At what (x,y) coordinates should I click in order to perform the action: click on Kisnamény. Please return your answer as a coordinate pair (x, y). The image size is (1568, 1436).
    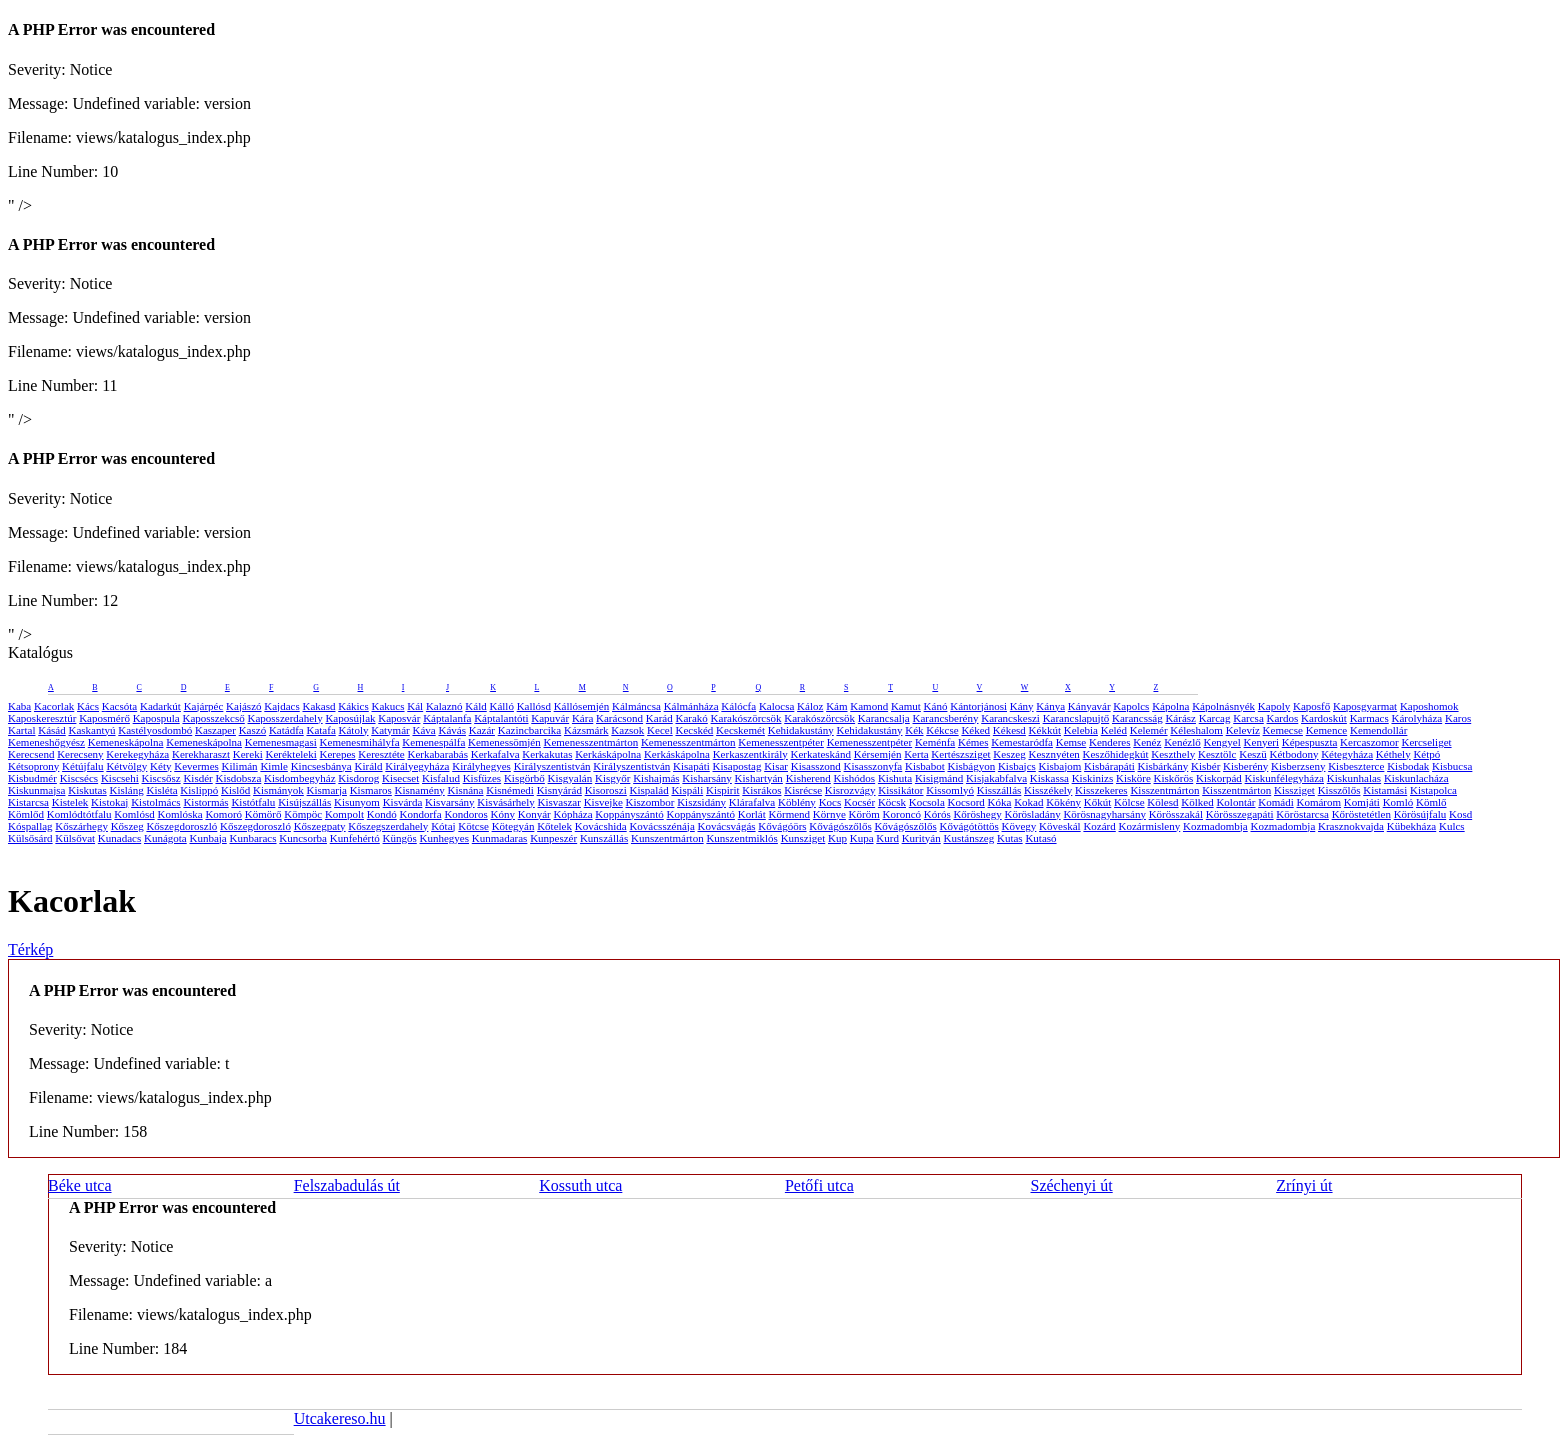
    Looking at the image, I should click on (420, 790).